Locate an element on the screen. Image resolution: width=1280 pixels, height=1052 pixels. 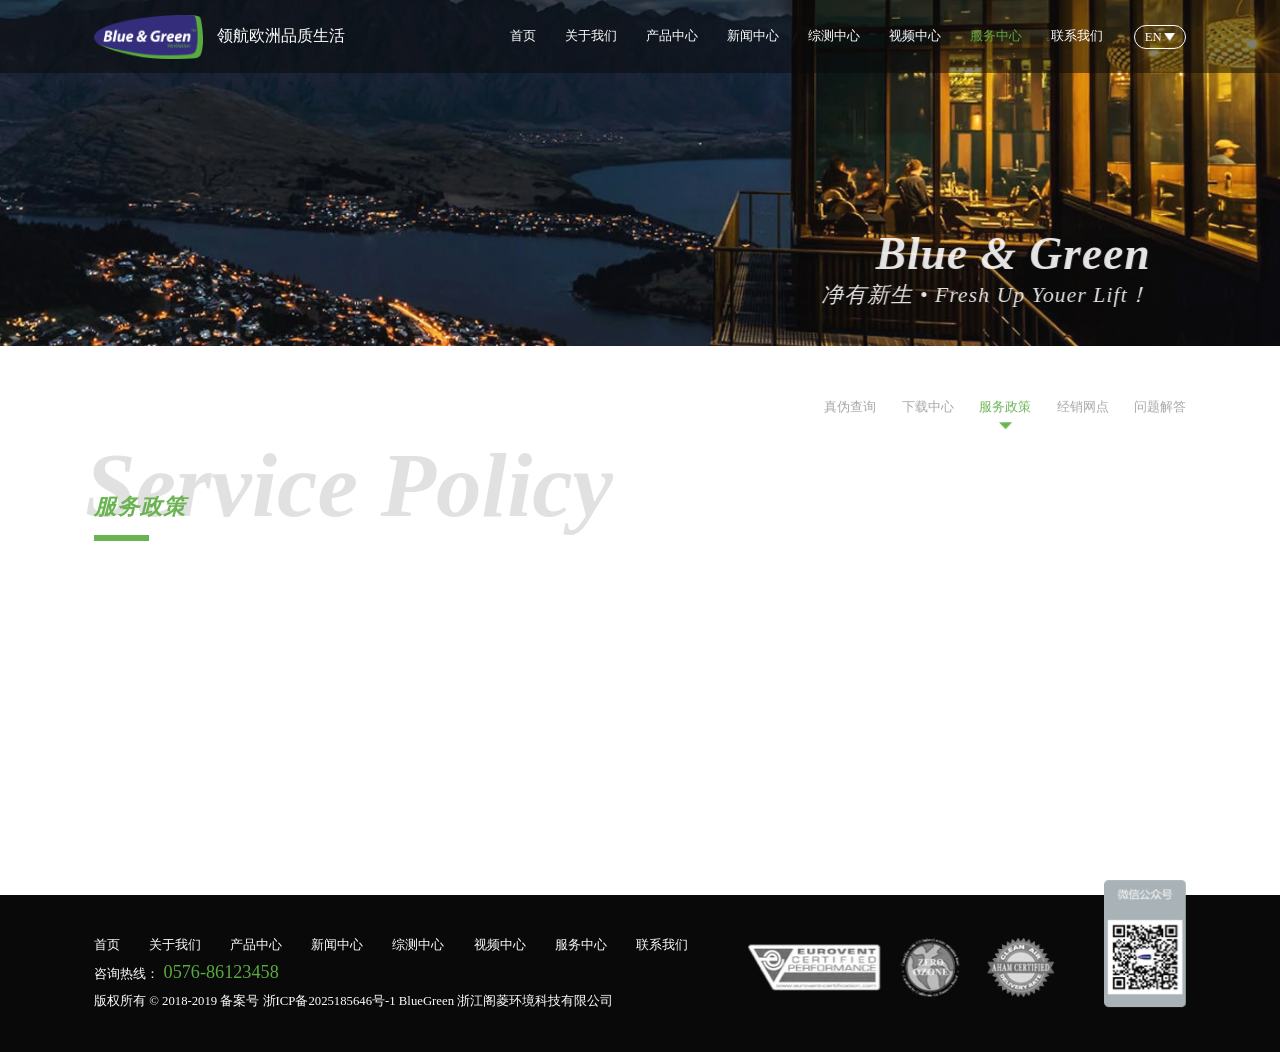
新闻中心 is located at coordinates (753, 36).